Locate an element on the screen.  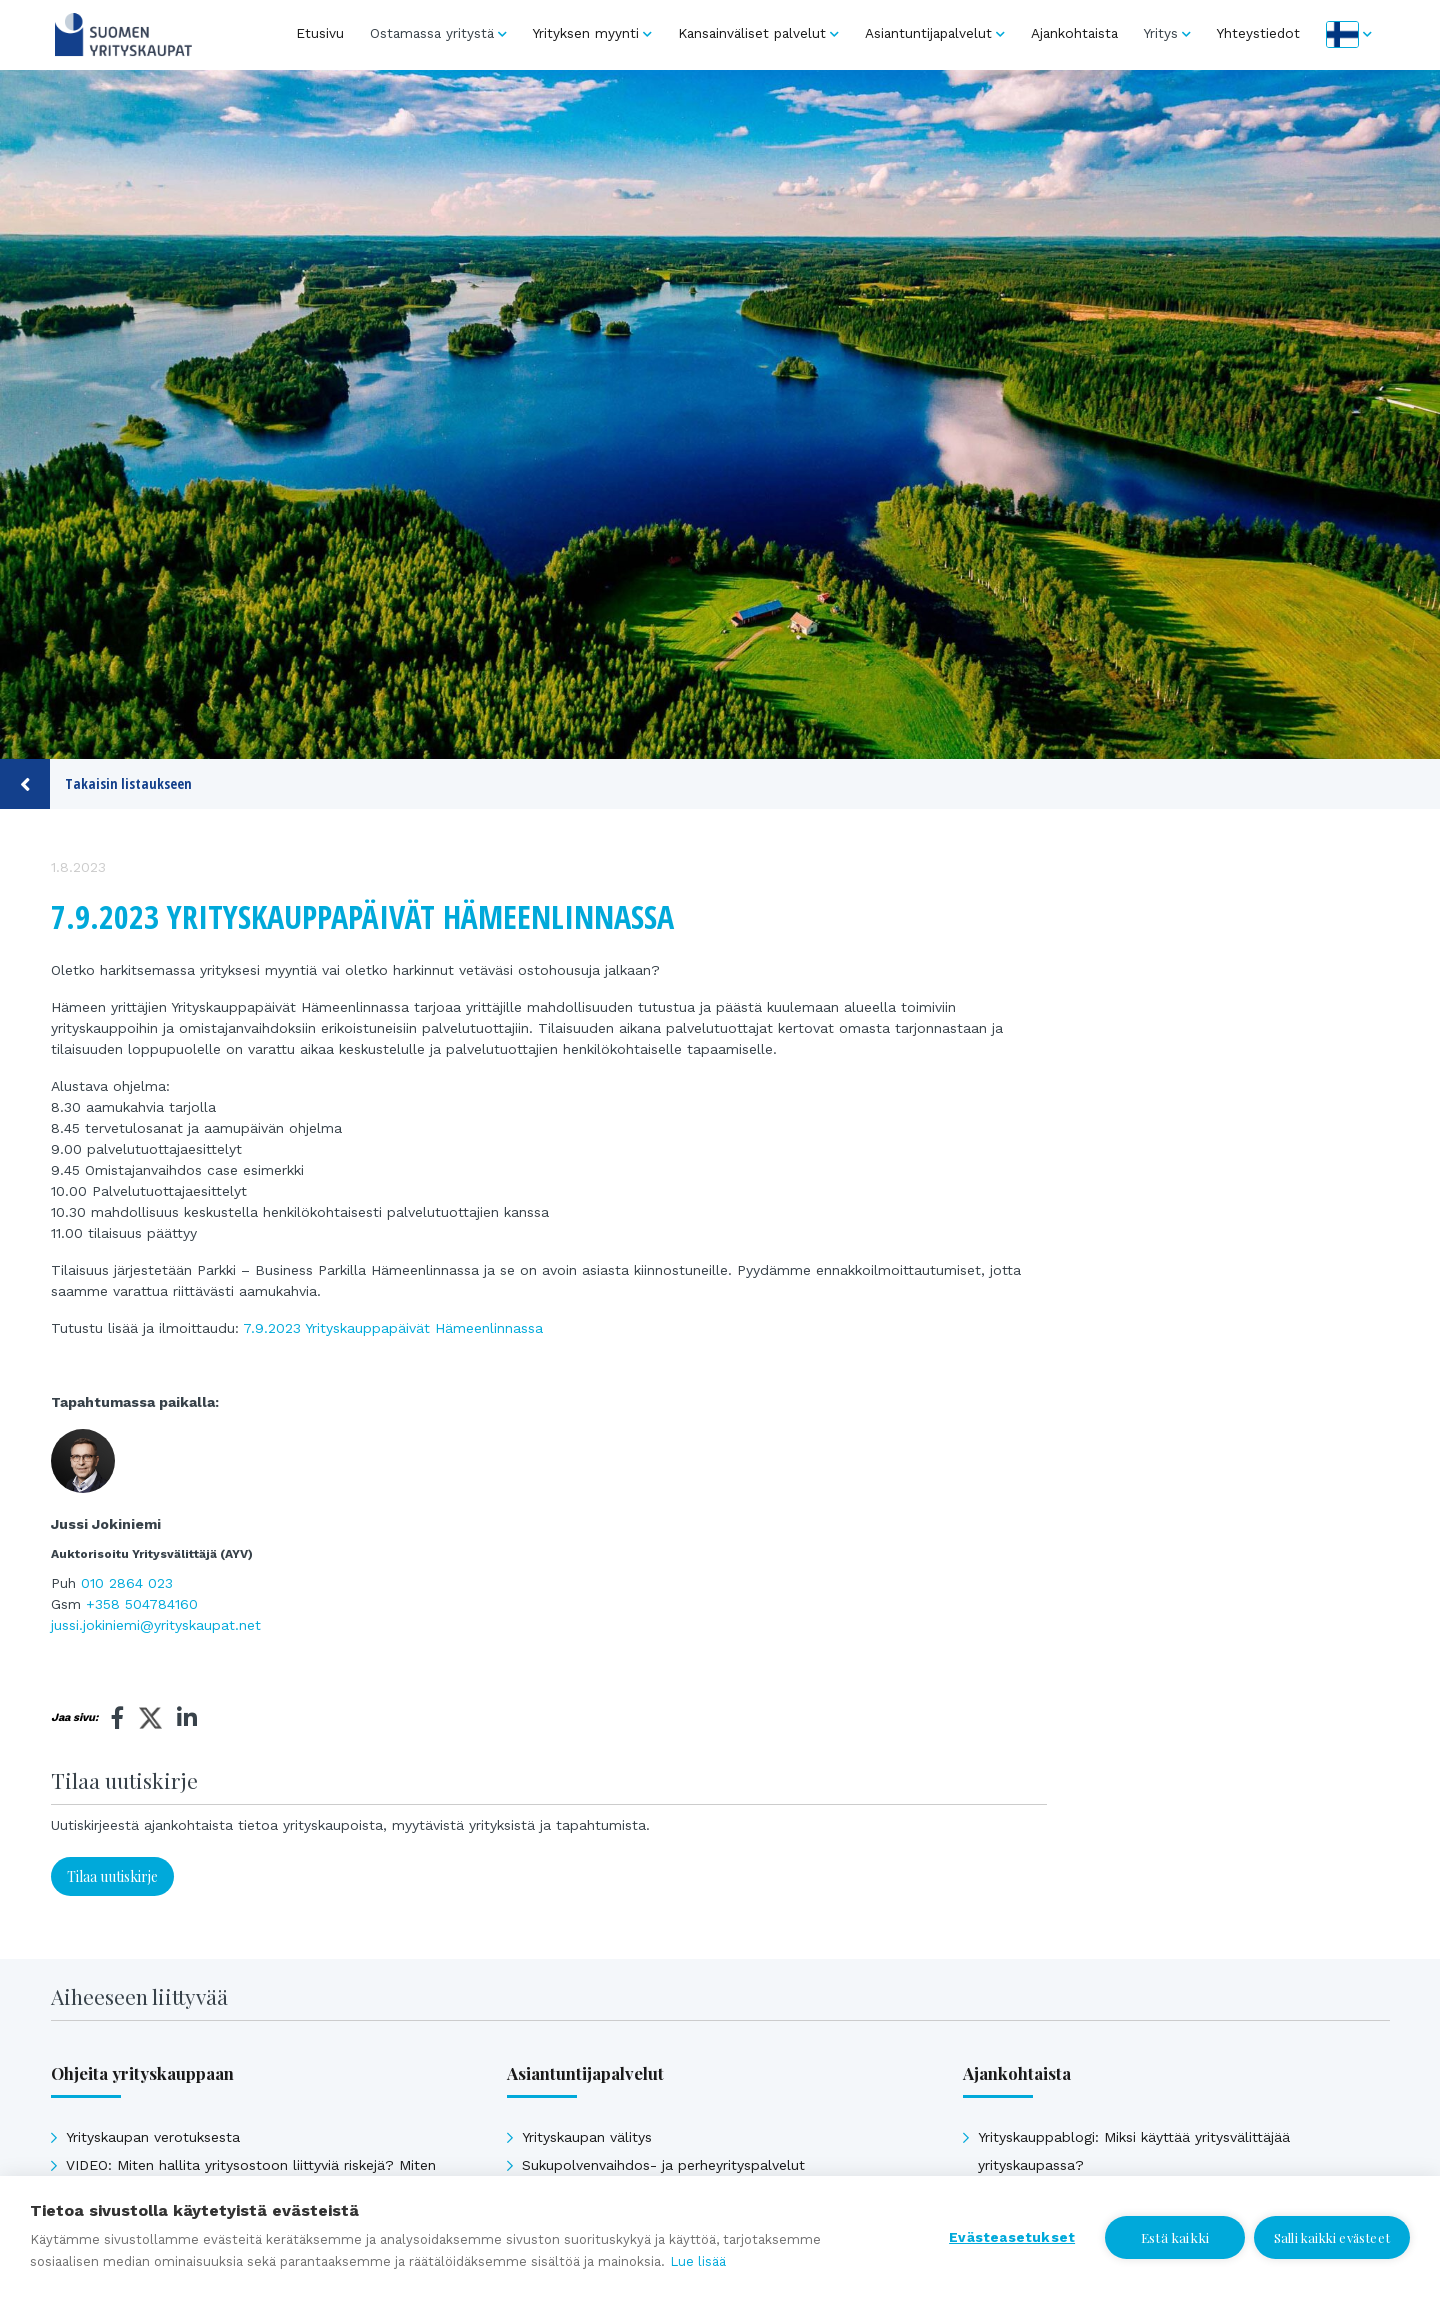
Yrityksen myynti is located at coordinates (586, 33).